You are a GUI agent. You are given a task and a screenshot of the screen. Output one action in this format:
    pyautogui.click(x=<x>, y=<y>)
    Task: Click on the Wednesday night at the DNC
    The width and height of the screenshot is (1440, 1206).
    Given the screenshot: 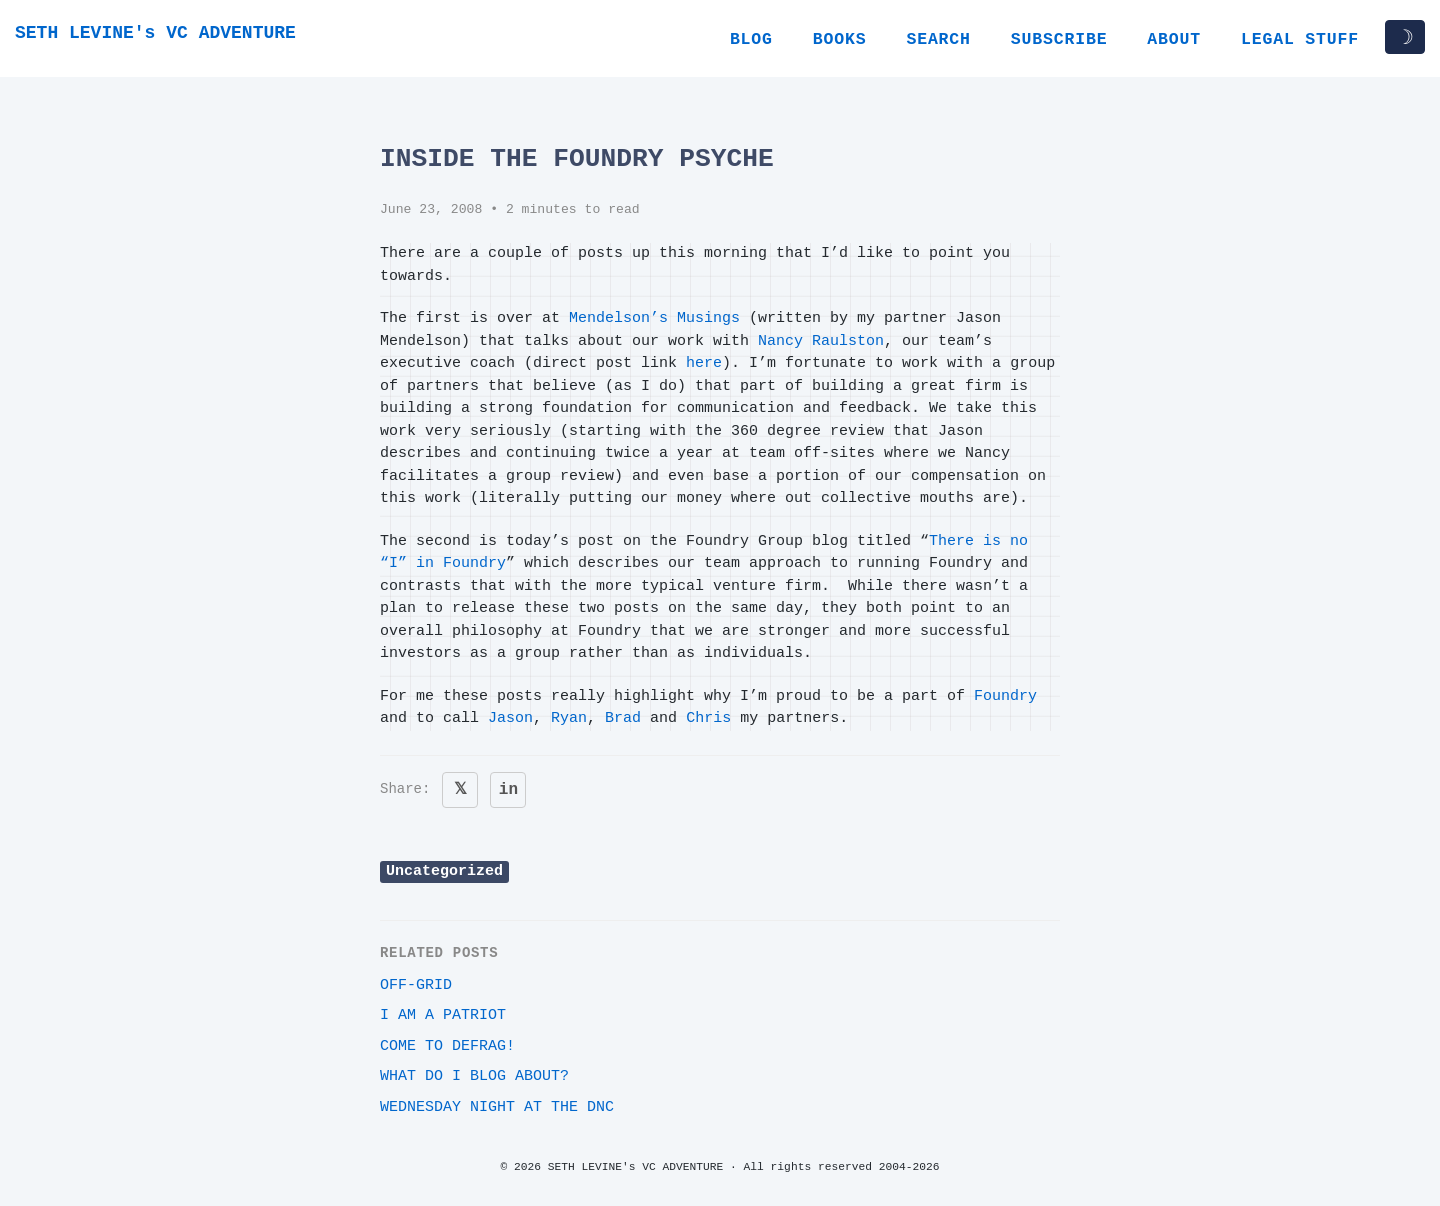 What is the action you would take?
    pyautogui.click(x=497, y=1107)
    